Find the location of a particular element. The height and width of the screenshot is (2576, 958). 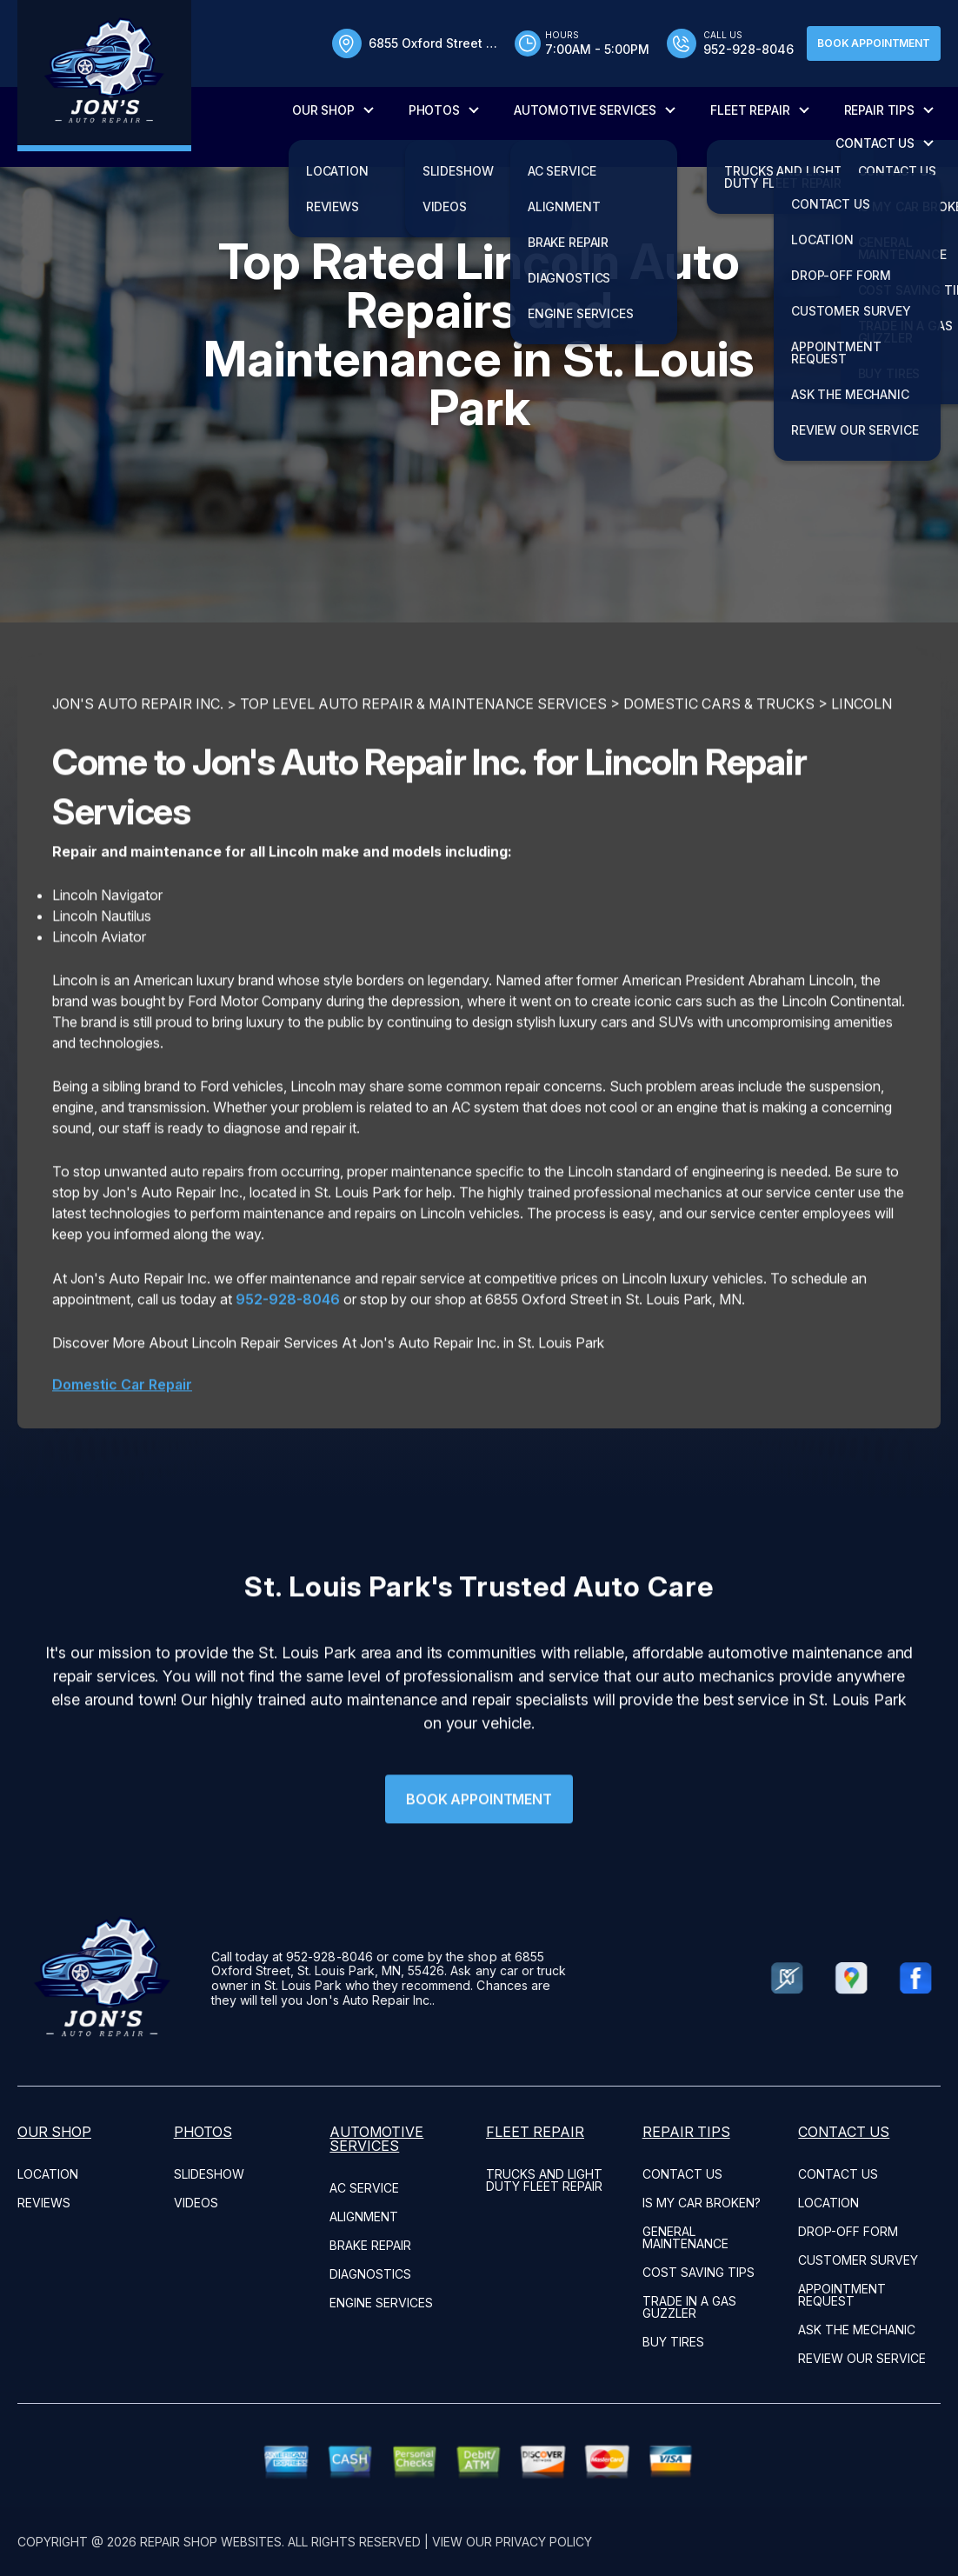

VIDEOS is located at coordinates (196, 2202).